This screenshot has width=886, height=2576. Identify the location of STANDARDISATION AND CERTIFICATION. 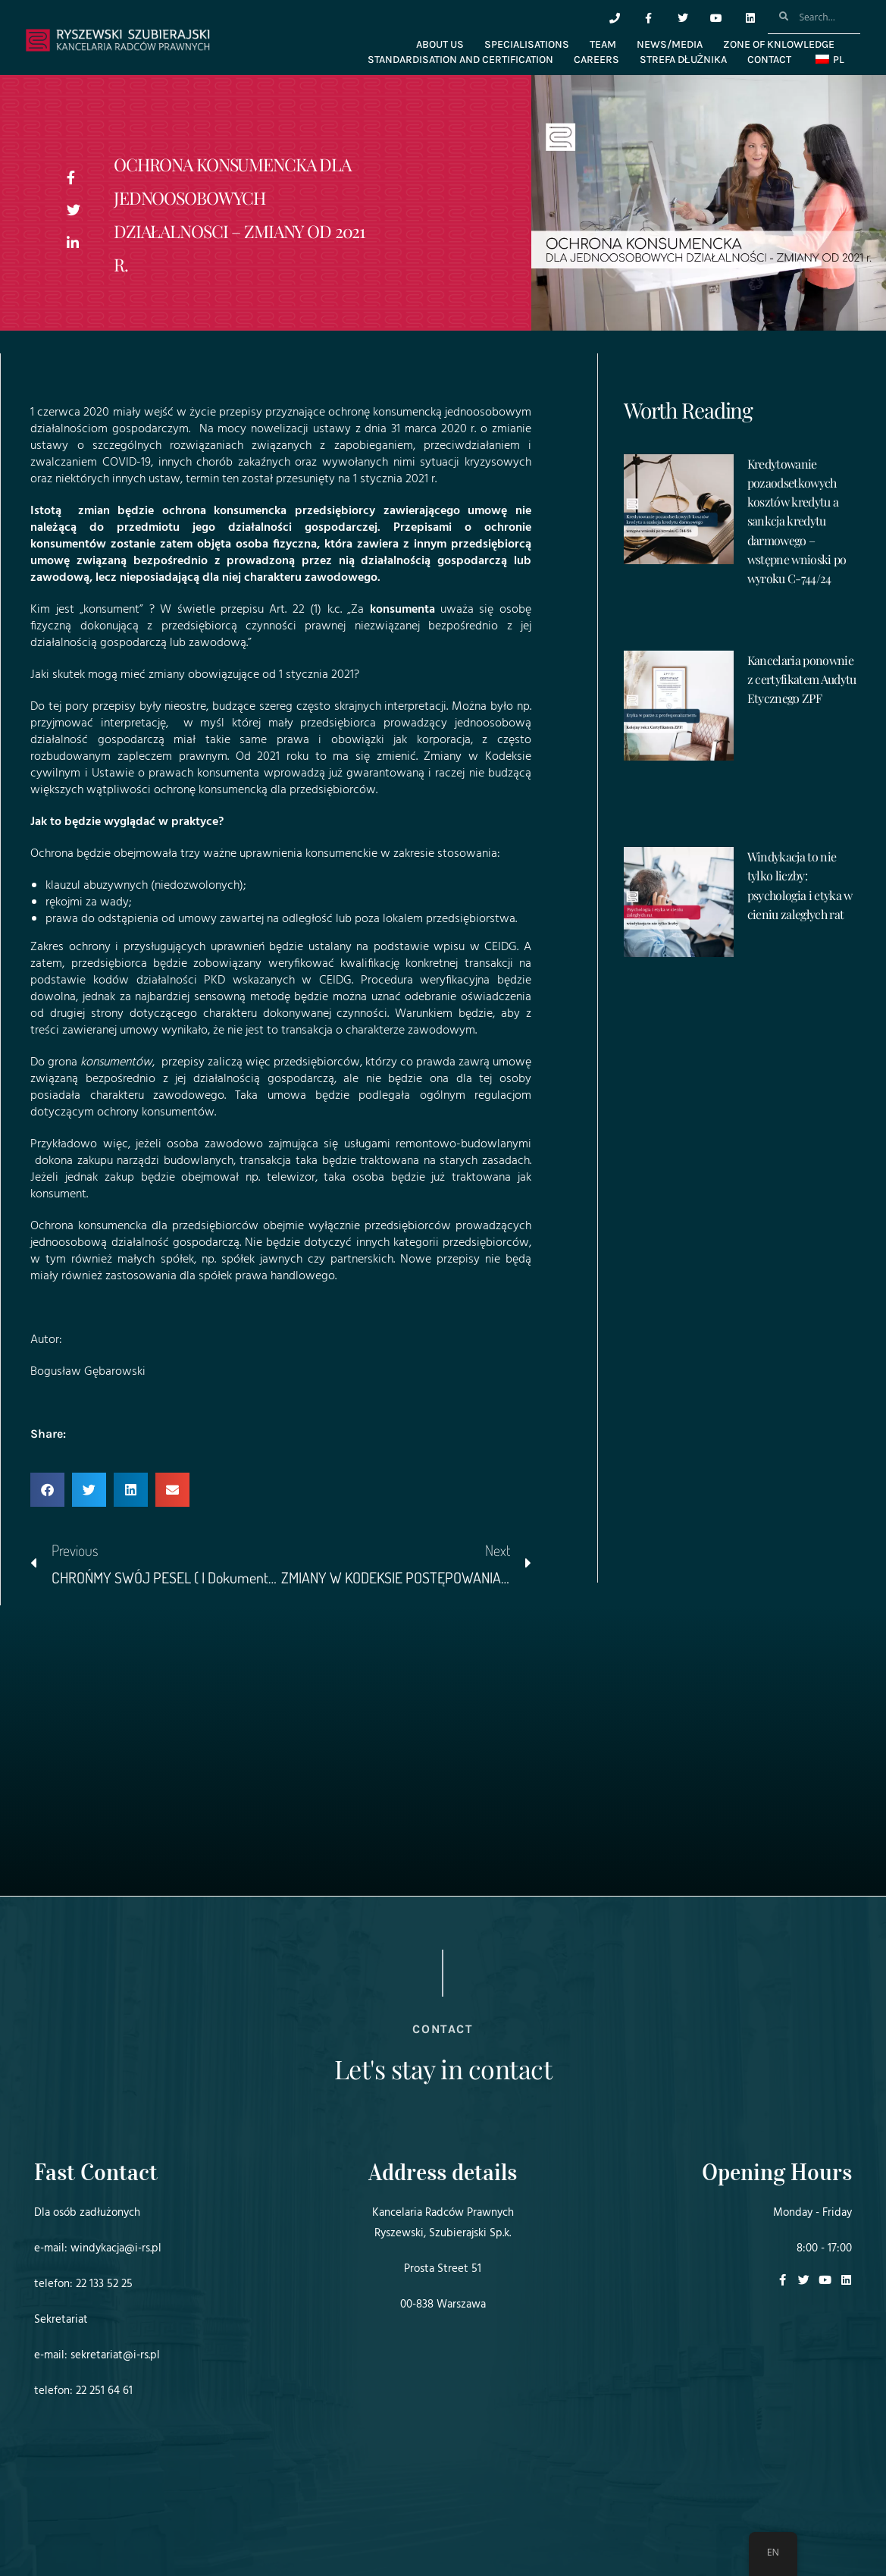
(460, 59).